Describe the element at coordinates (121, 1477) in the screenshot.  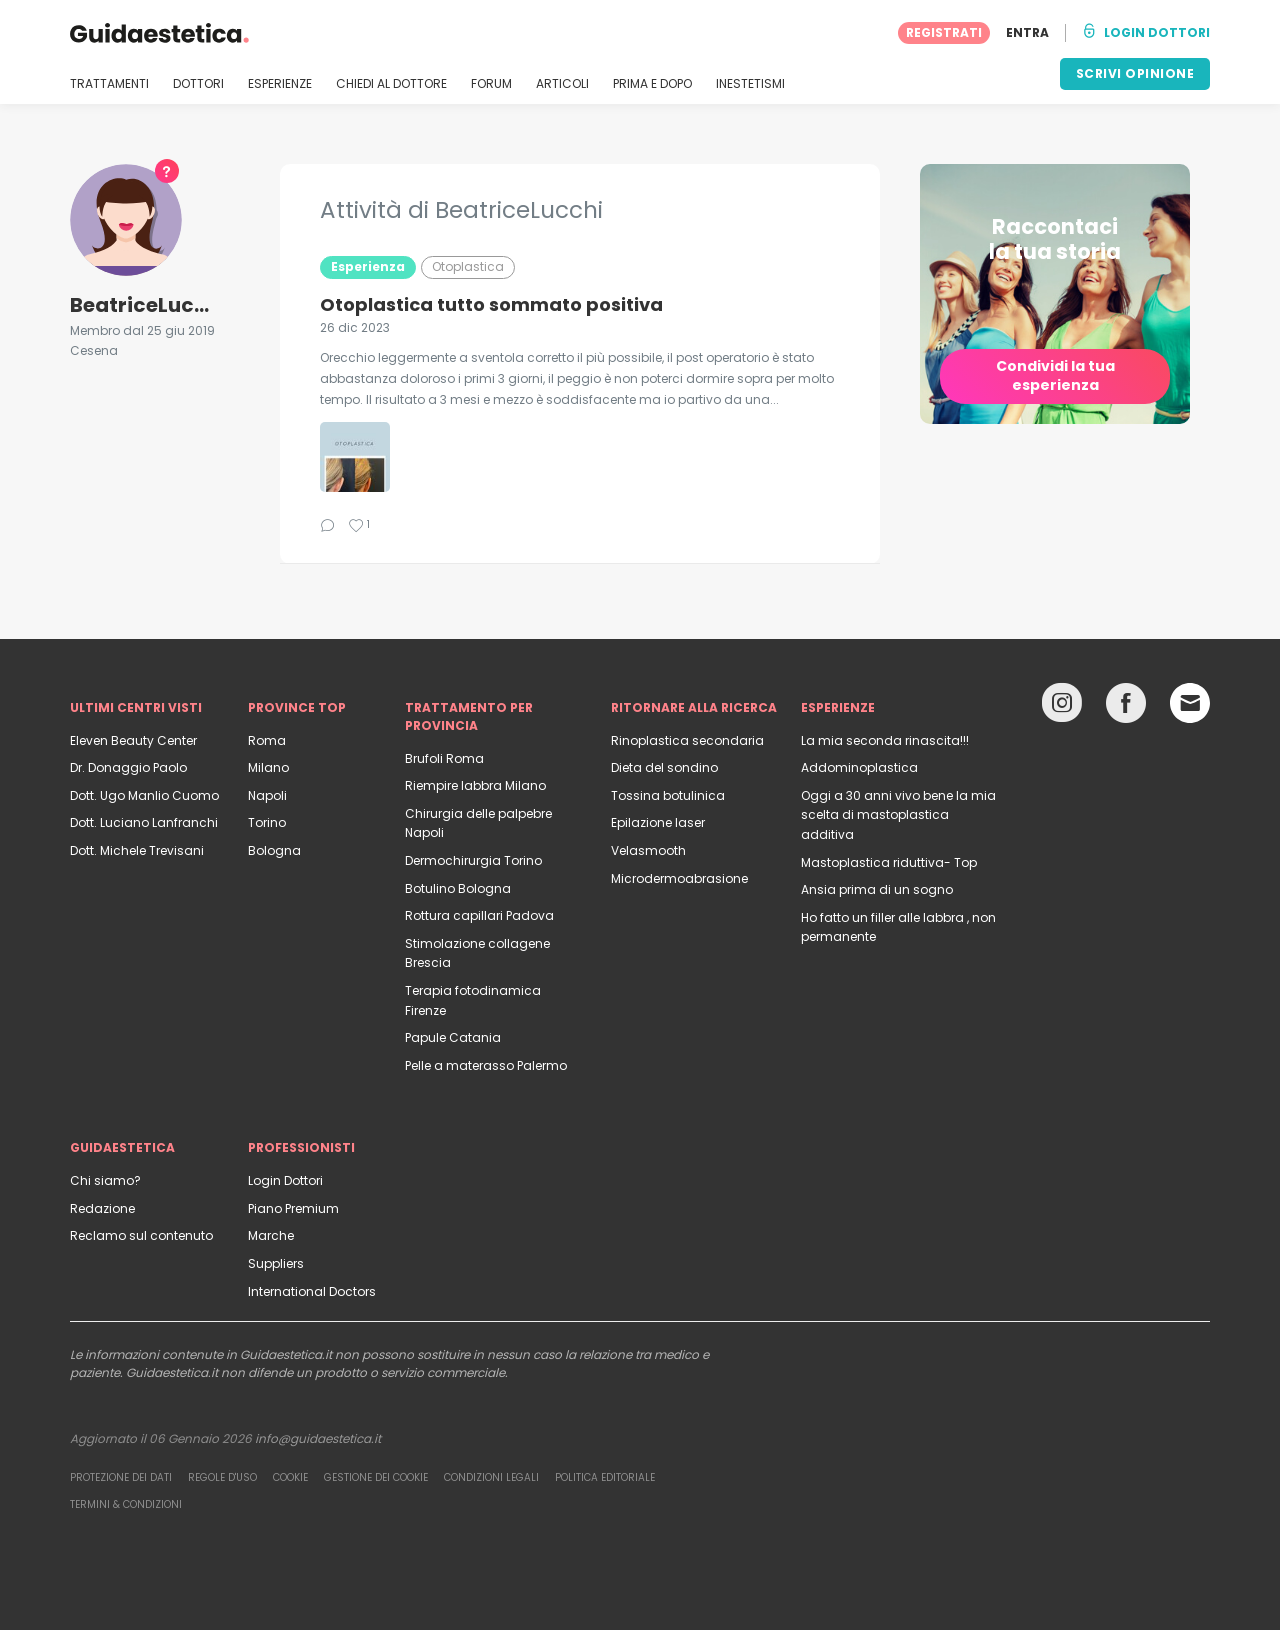
I see `Protezione dei dati` at that location.